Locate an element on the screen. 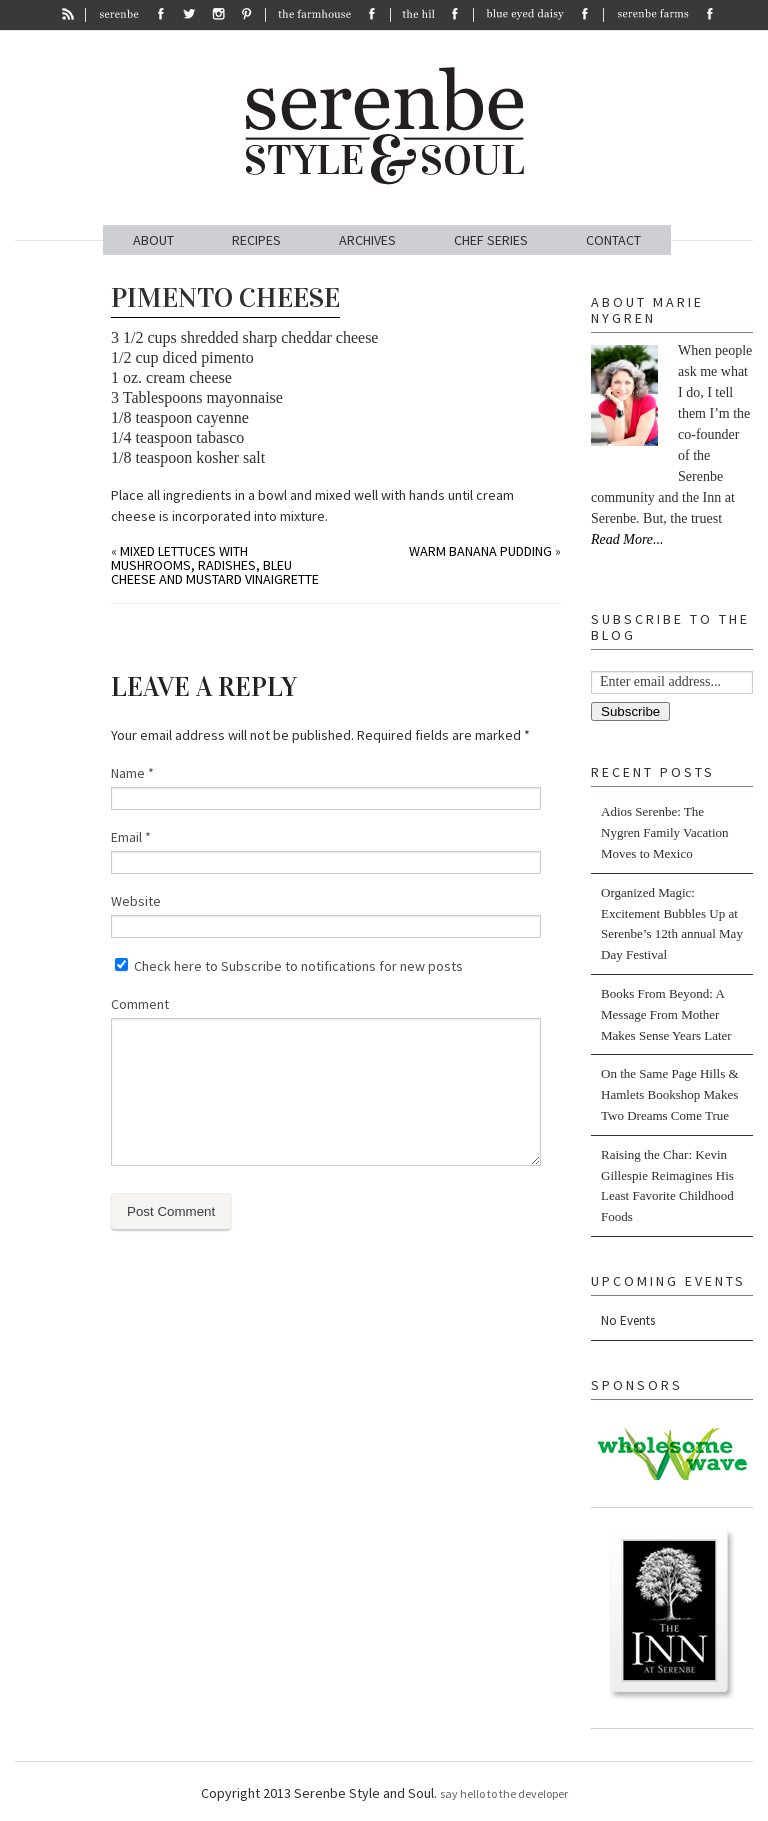  RECIPES is located at coordinates (256, 240).